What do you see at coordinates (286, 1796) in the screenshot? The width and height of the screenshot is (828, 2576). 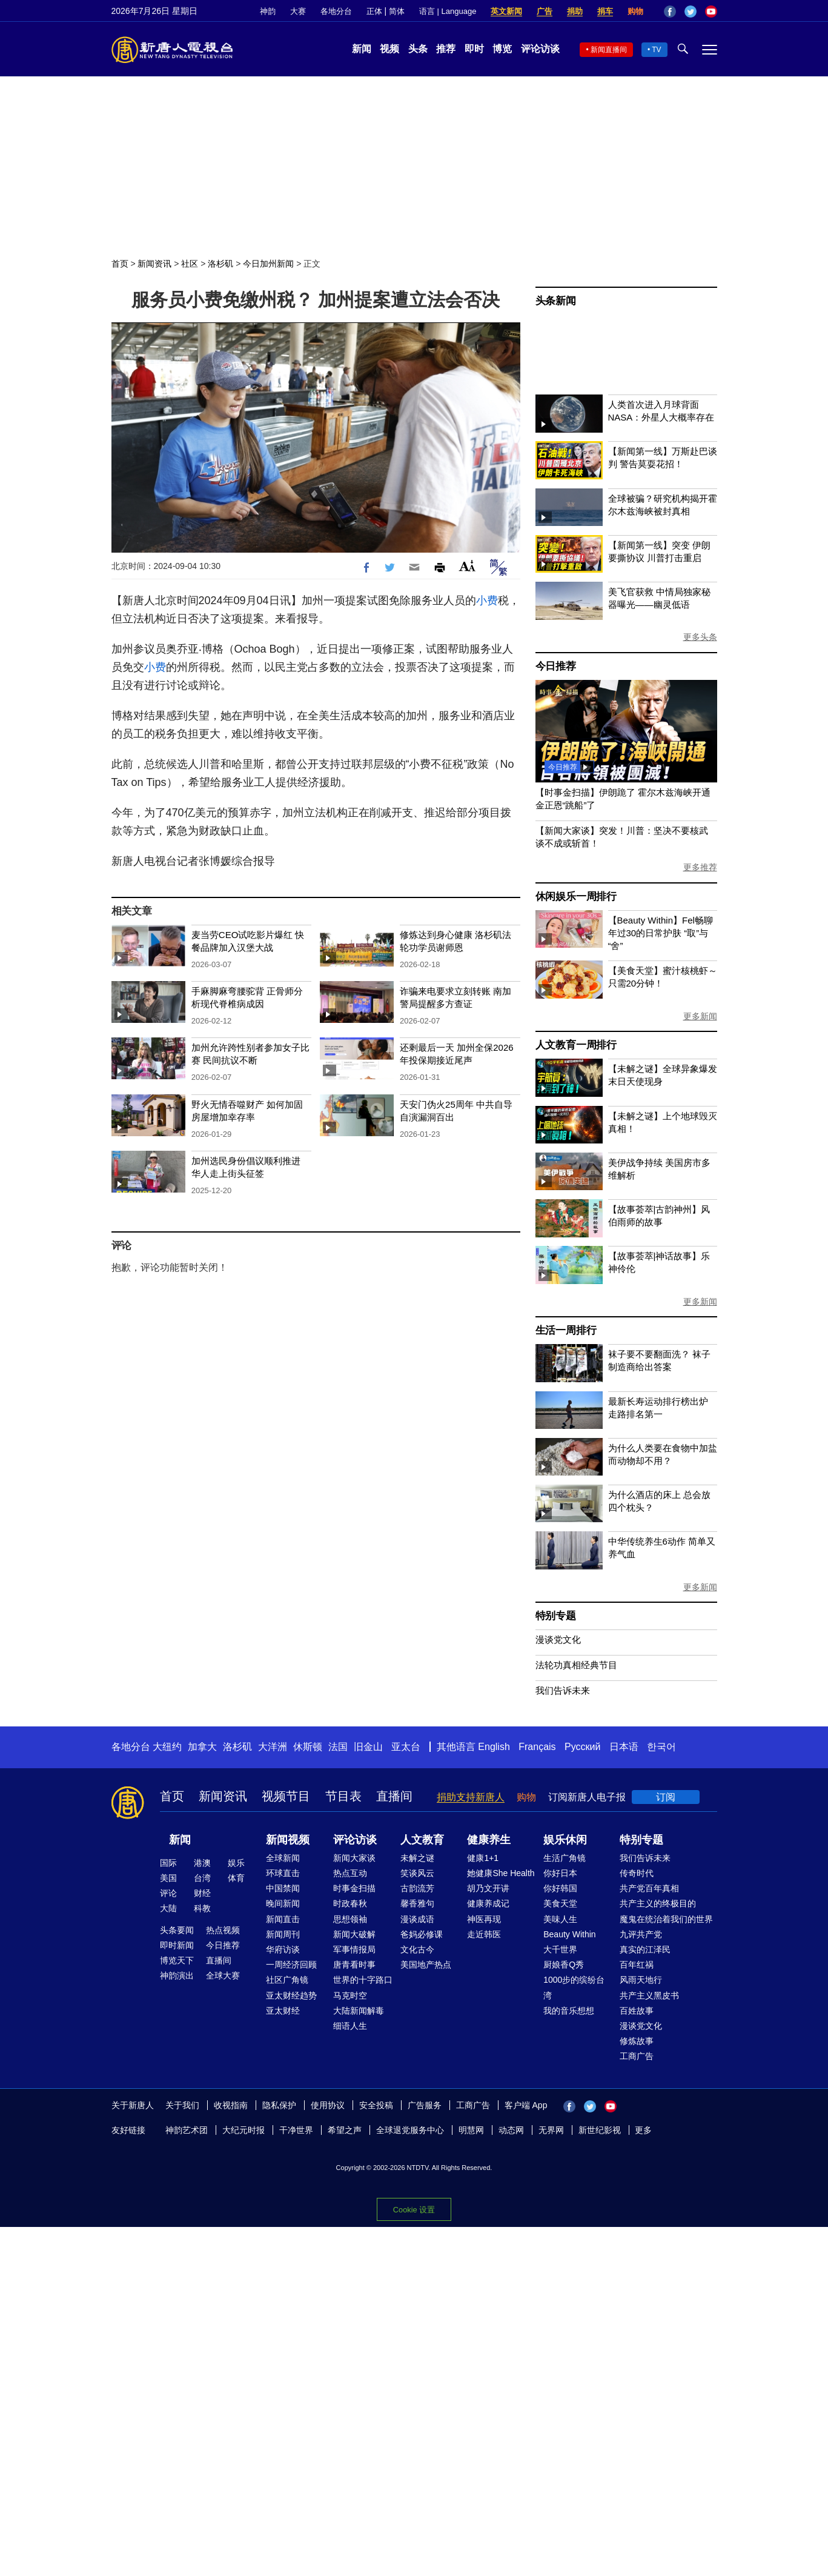 I see `视频节目` at bounding box center [286, 1796].